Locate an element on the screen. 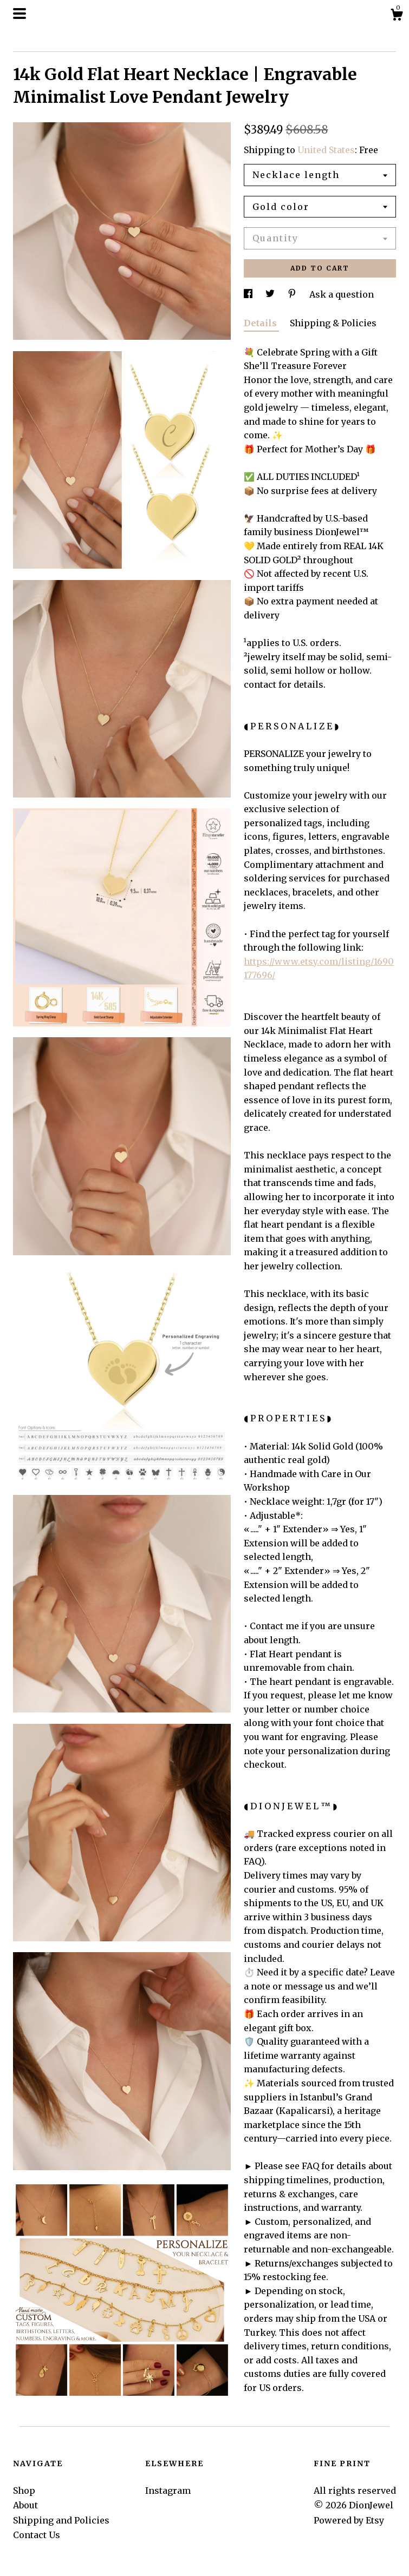 This screenshot has height=2576, width=409. About is located at coordinates (25, 2505).